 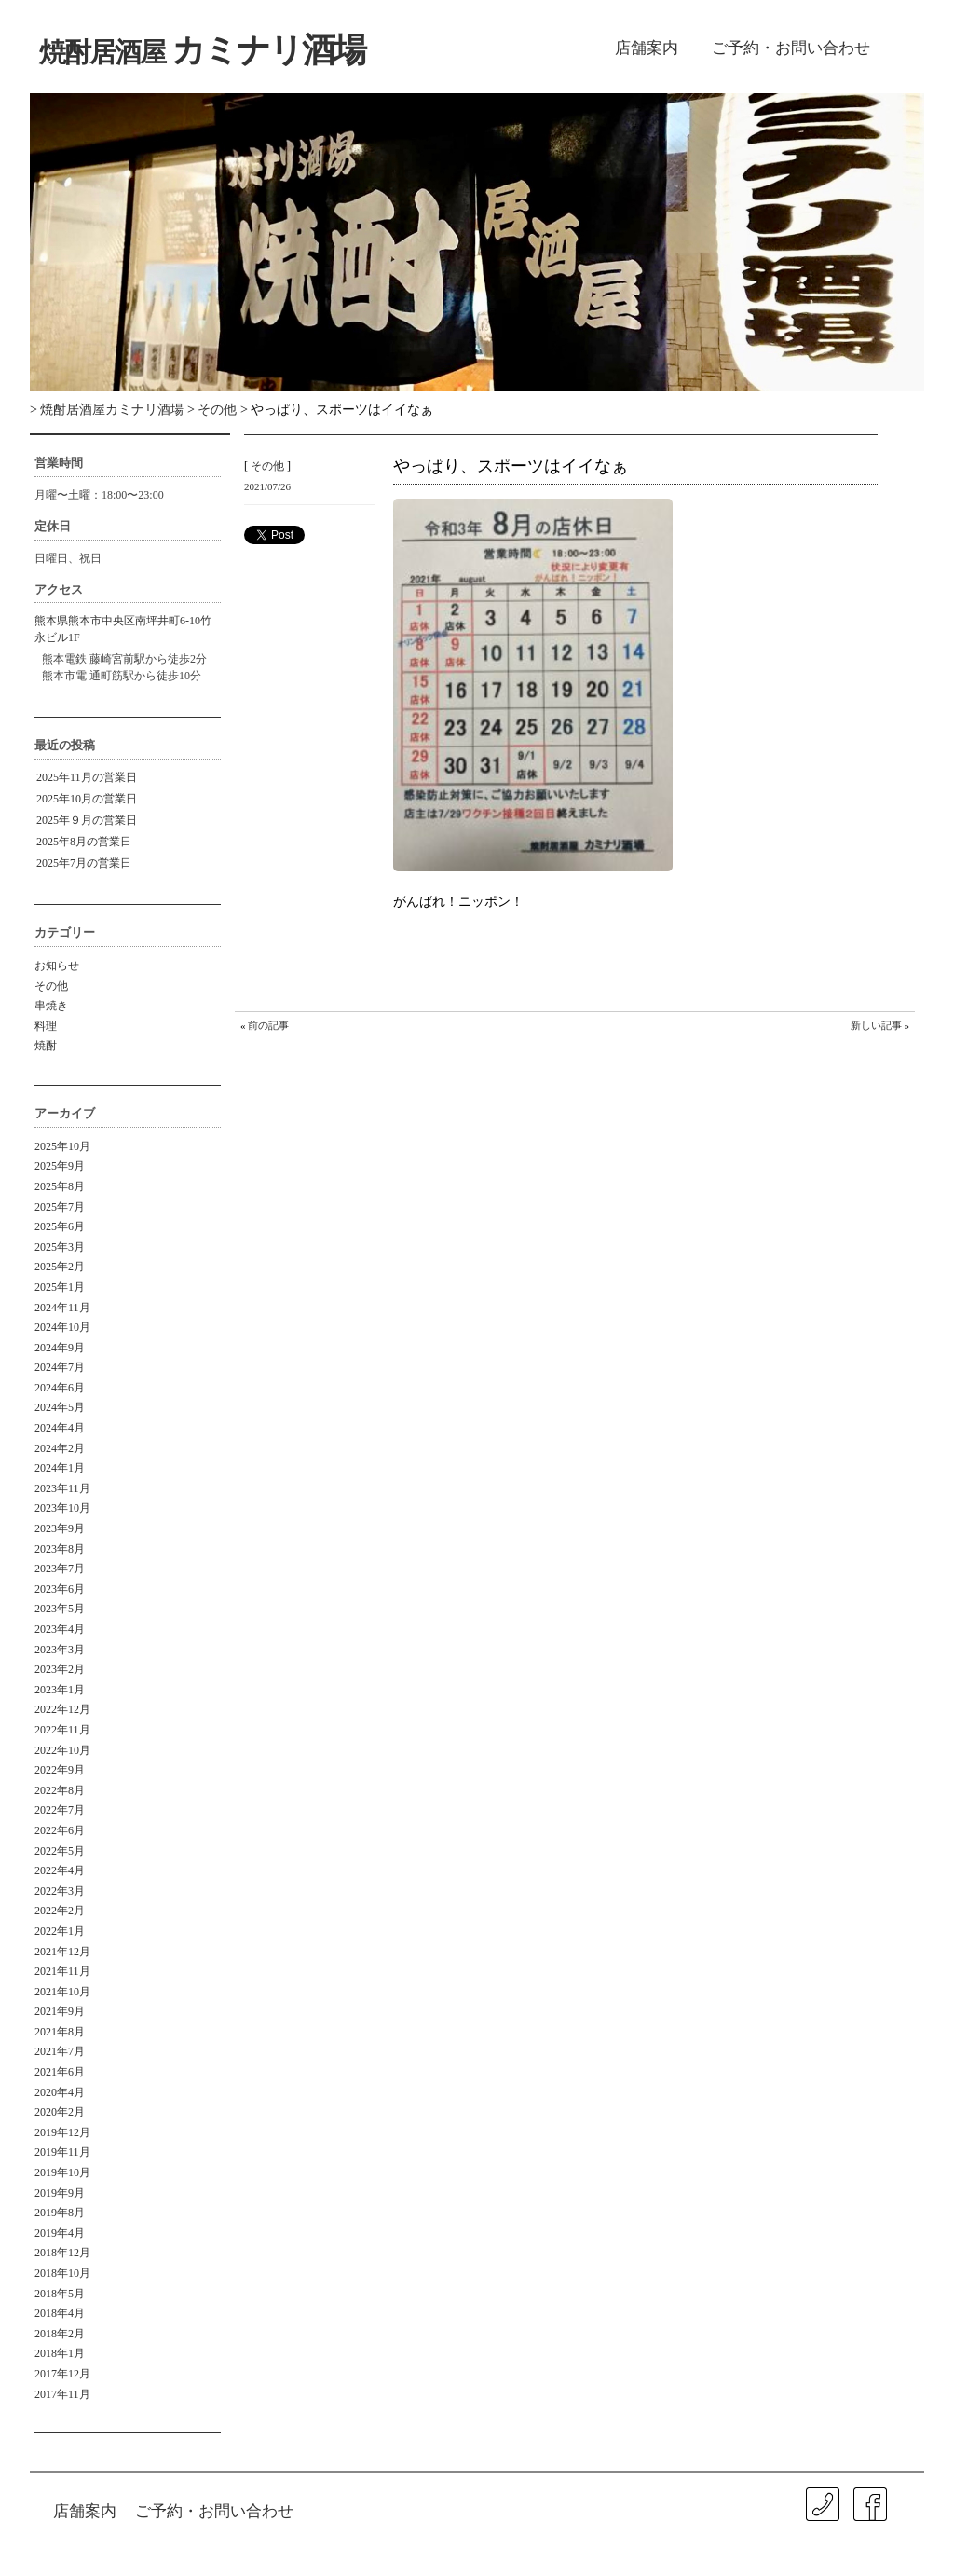 I want to click on 料理, so click(x=45, y=1026).